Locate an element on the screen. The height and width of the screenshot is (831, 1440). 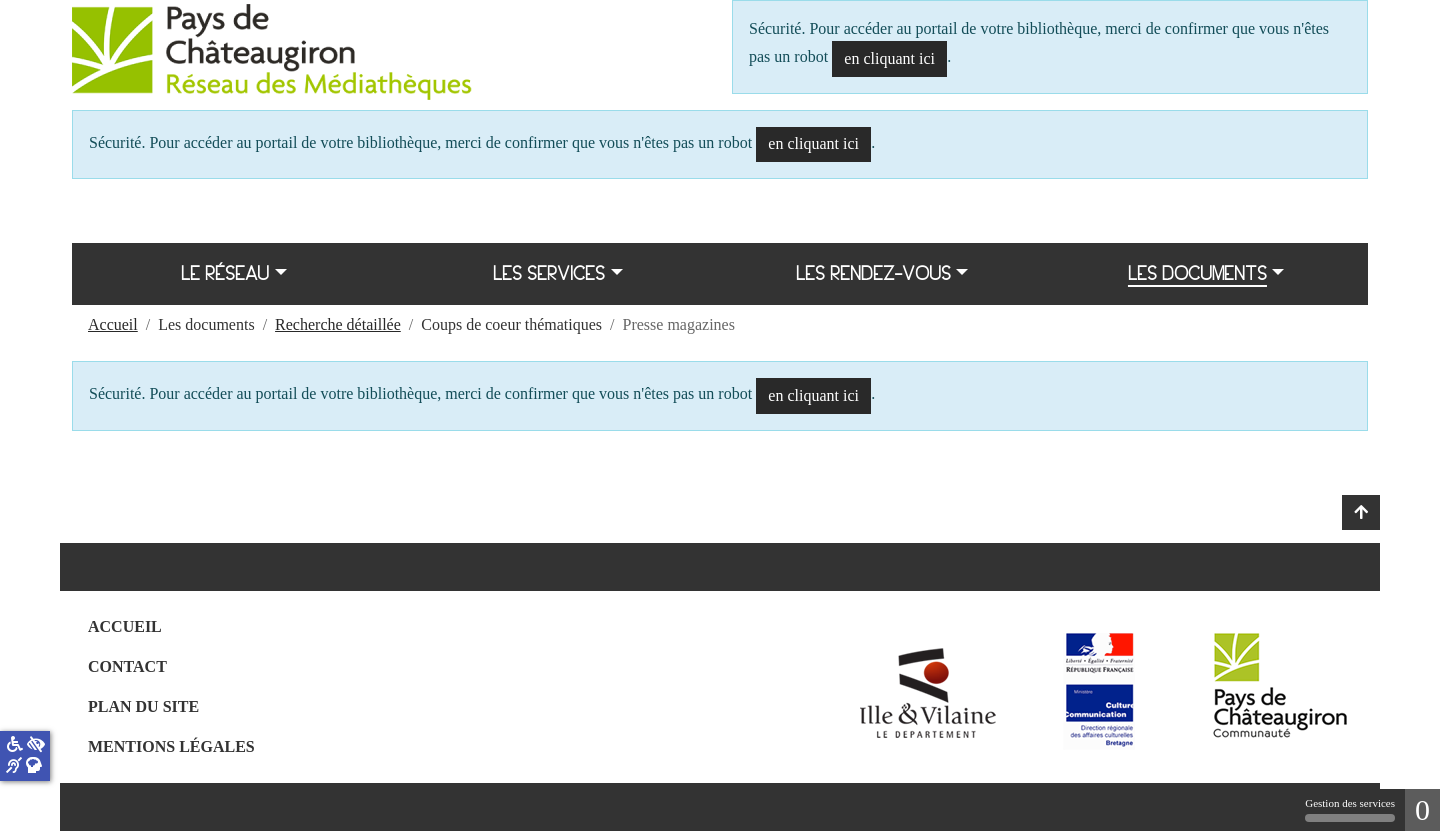
Contact is located at coordinates (127, 666).